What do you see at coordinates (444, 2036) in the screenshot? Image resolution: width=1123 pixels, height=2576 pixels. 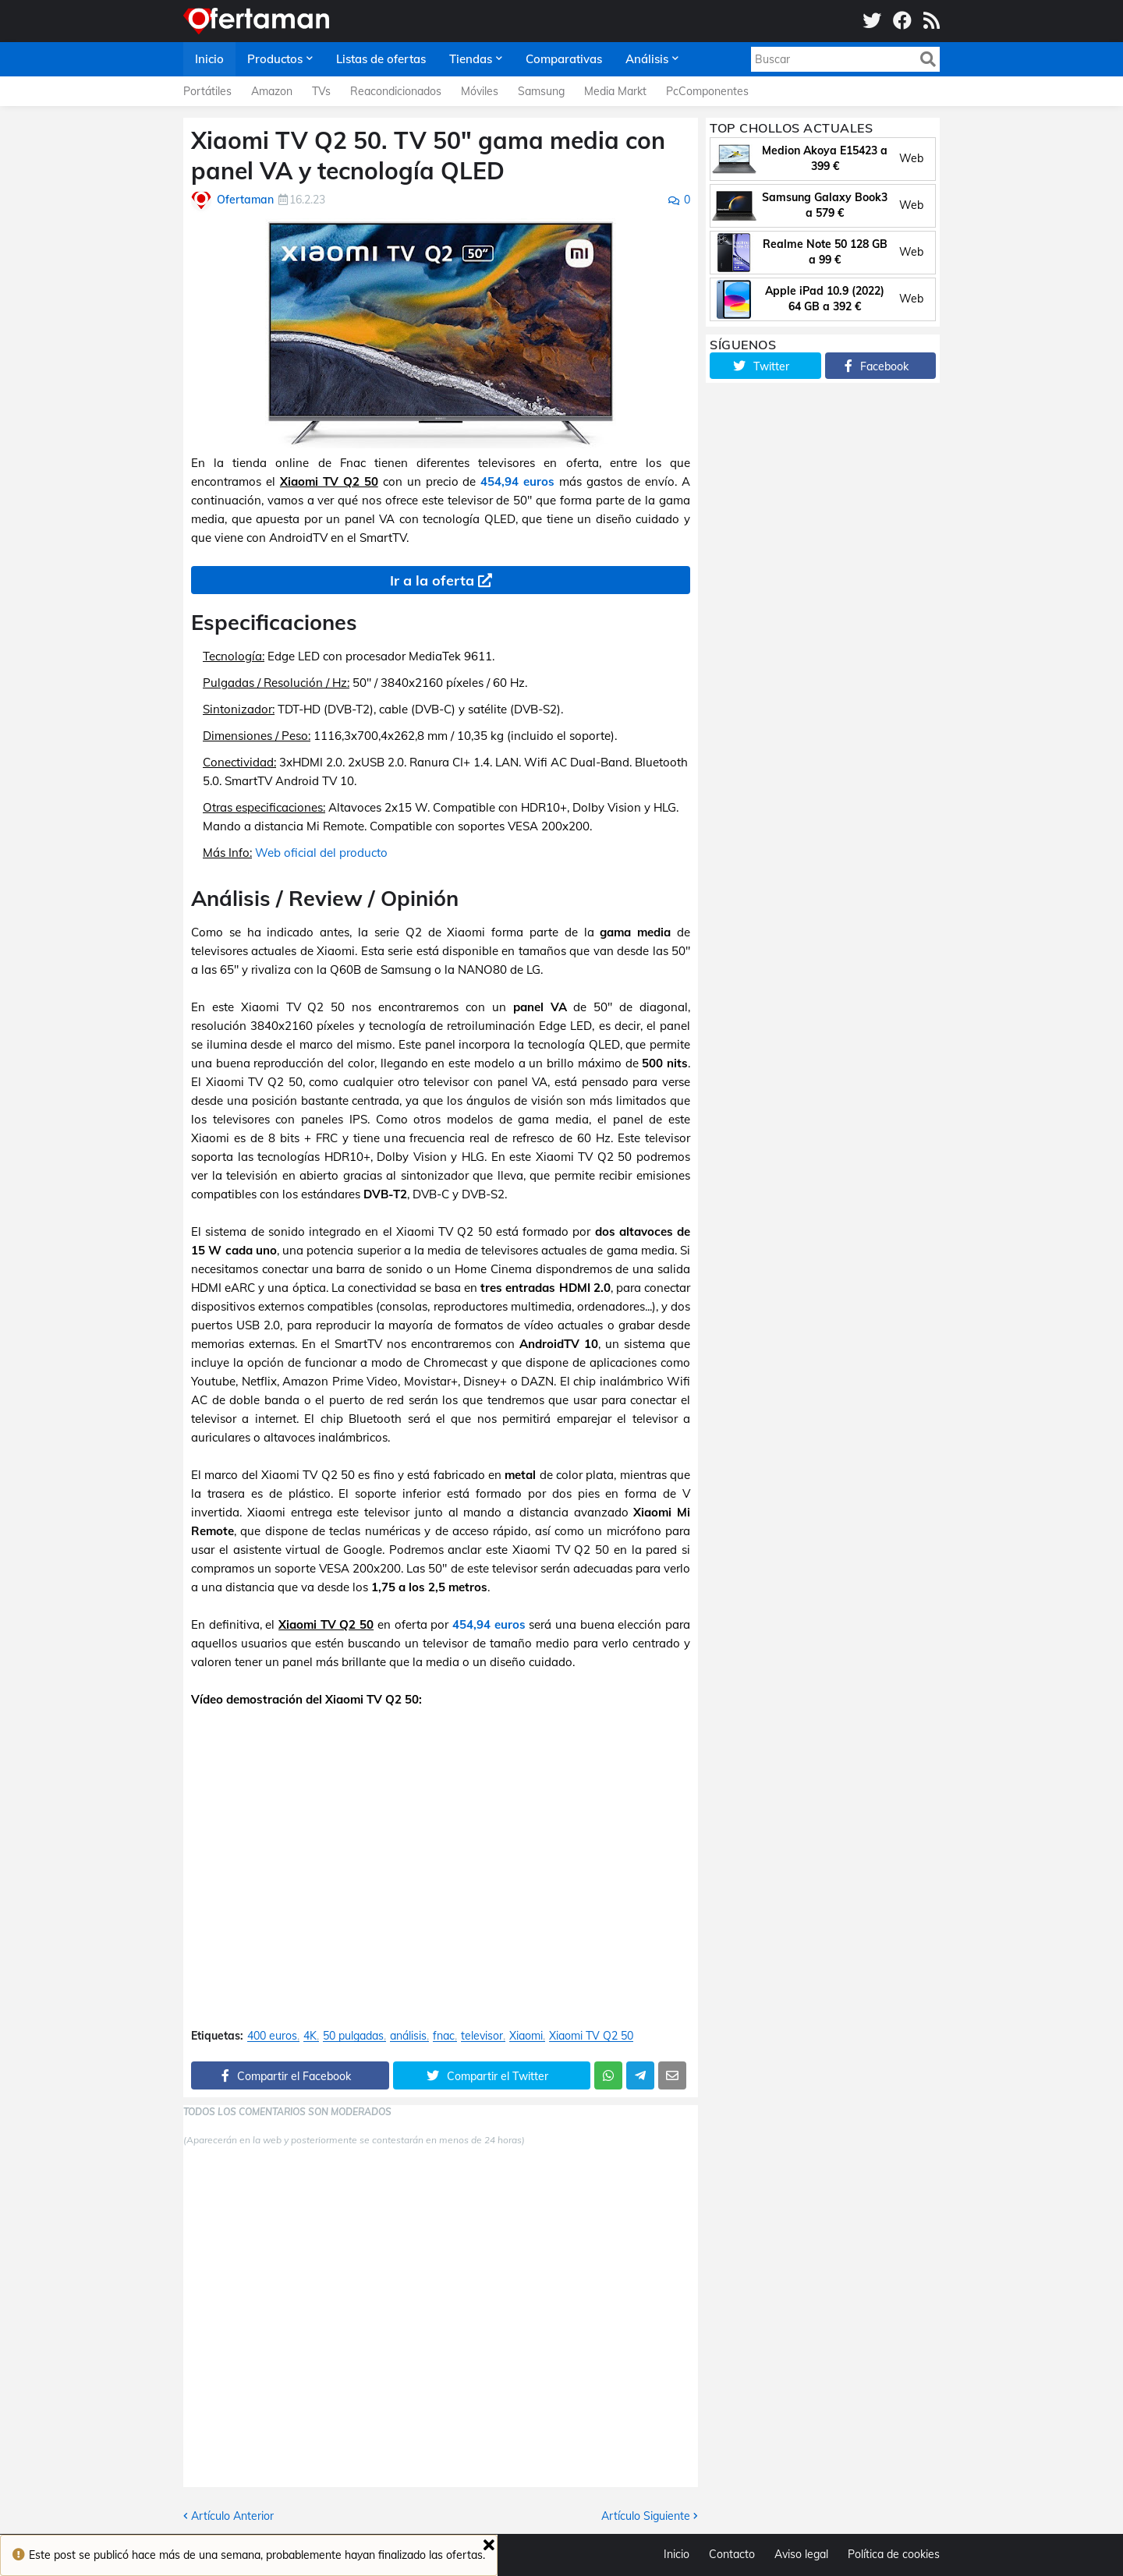 I see `fnac` at bounding box center [444, 2036].